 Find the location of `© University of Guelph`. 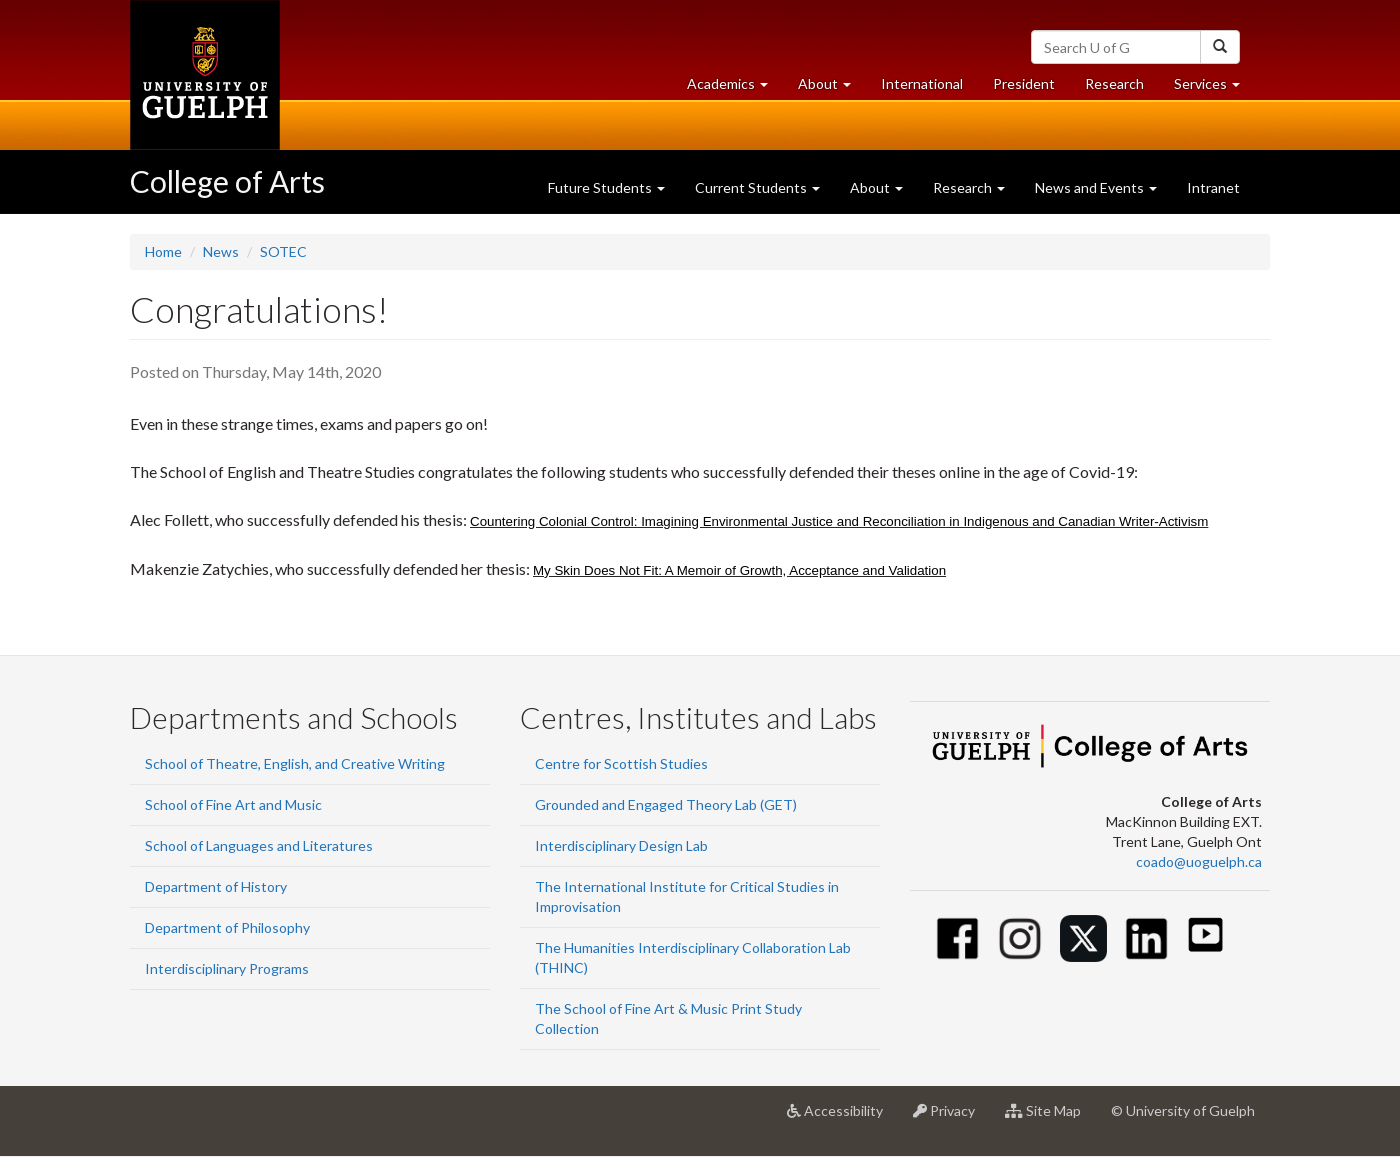

© University of Guelph is located at coordinates (1183, 1110).